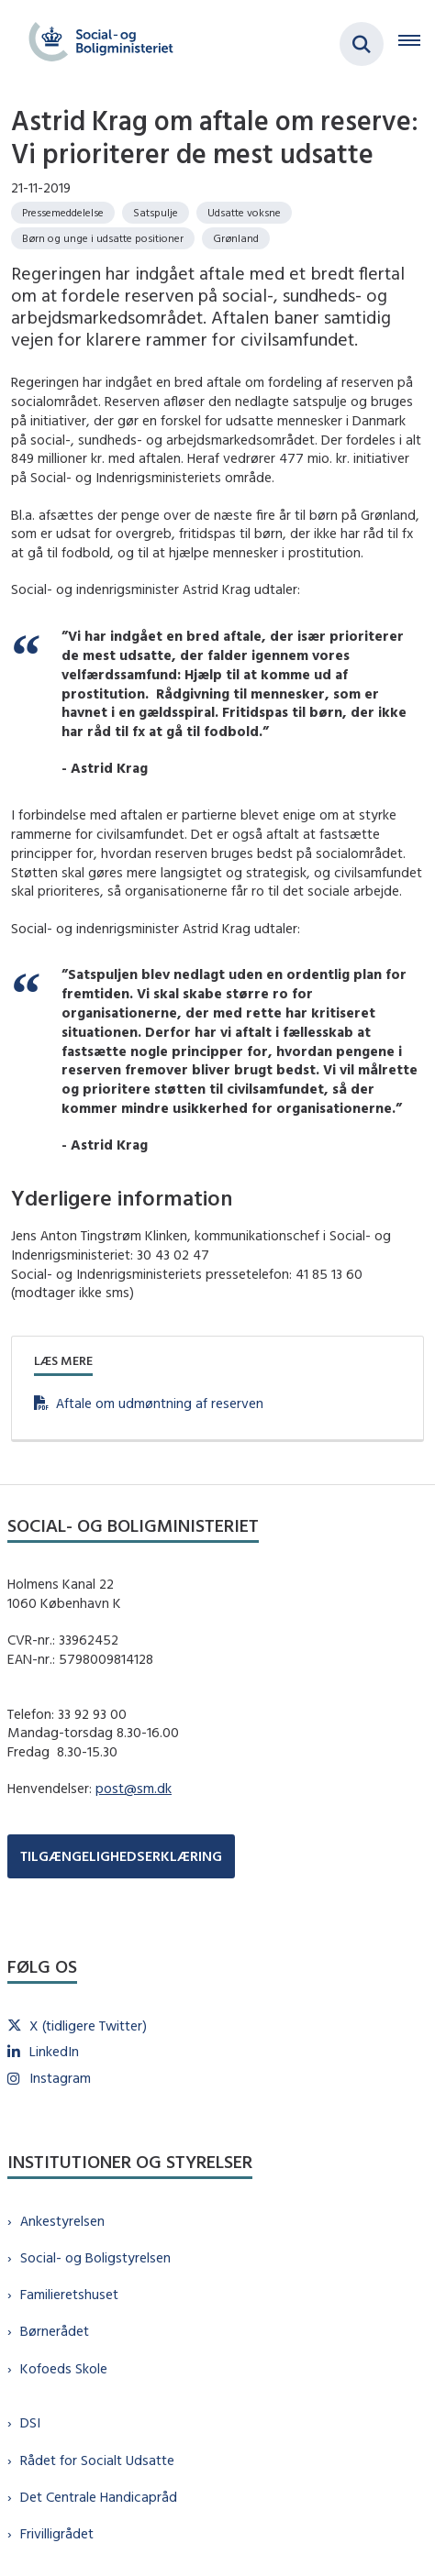 The width and height of the screenshot is (435, 2576). I want to click on TILGÆNGELIGHEDSERKLÆRING, so click(121, 1856).